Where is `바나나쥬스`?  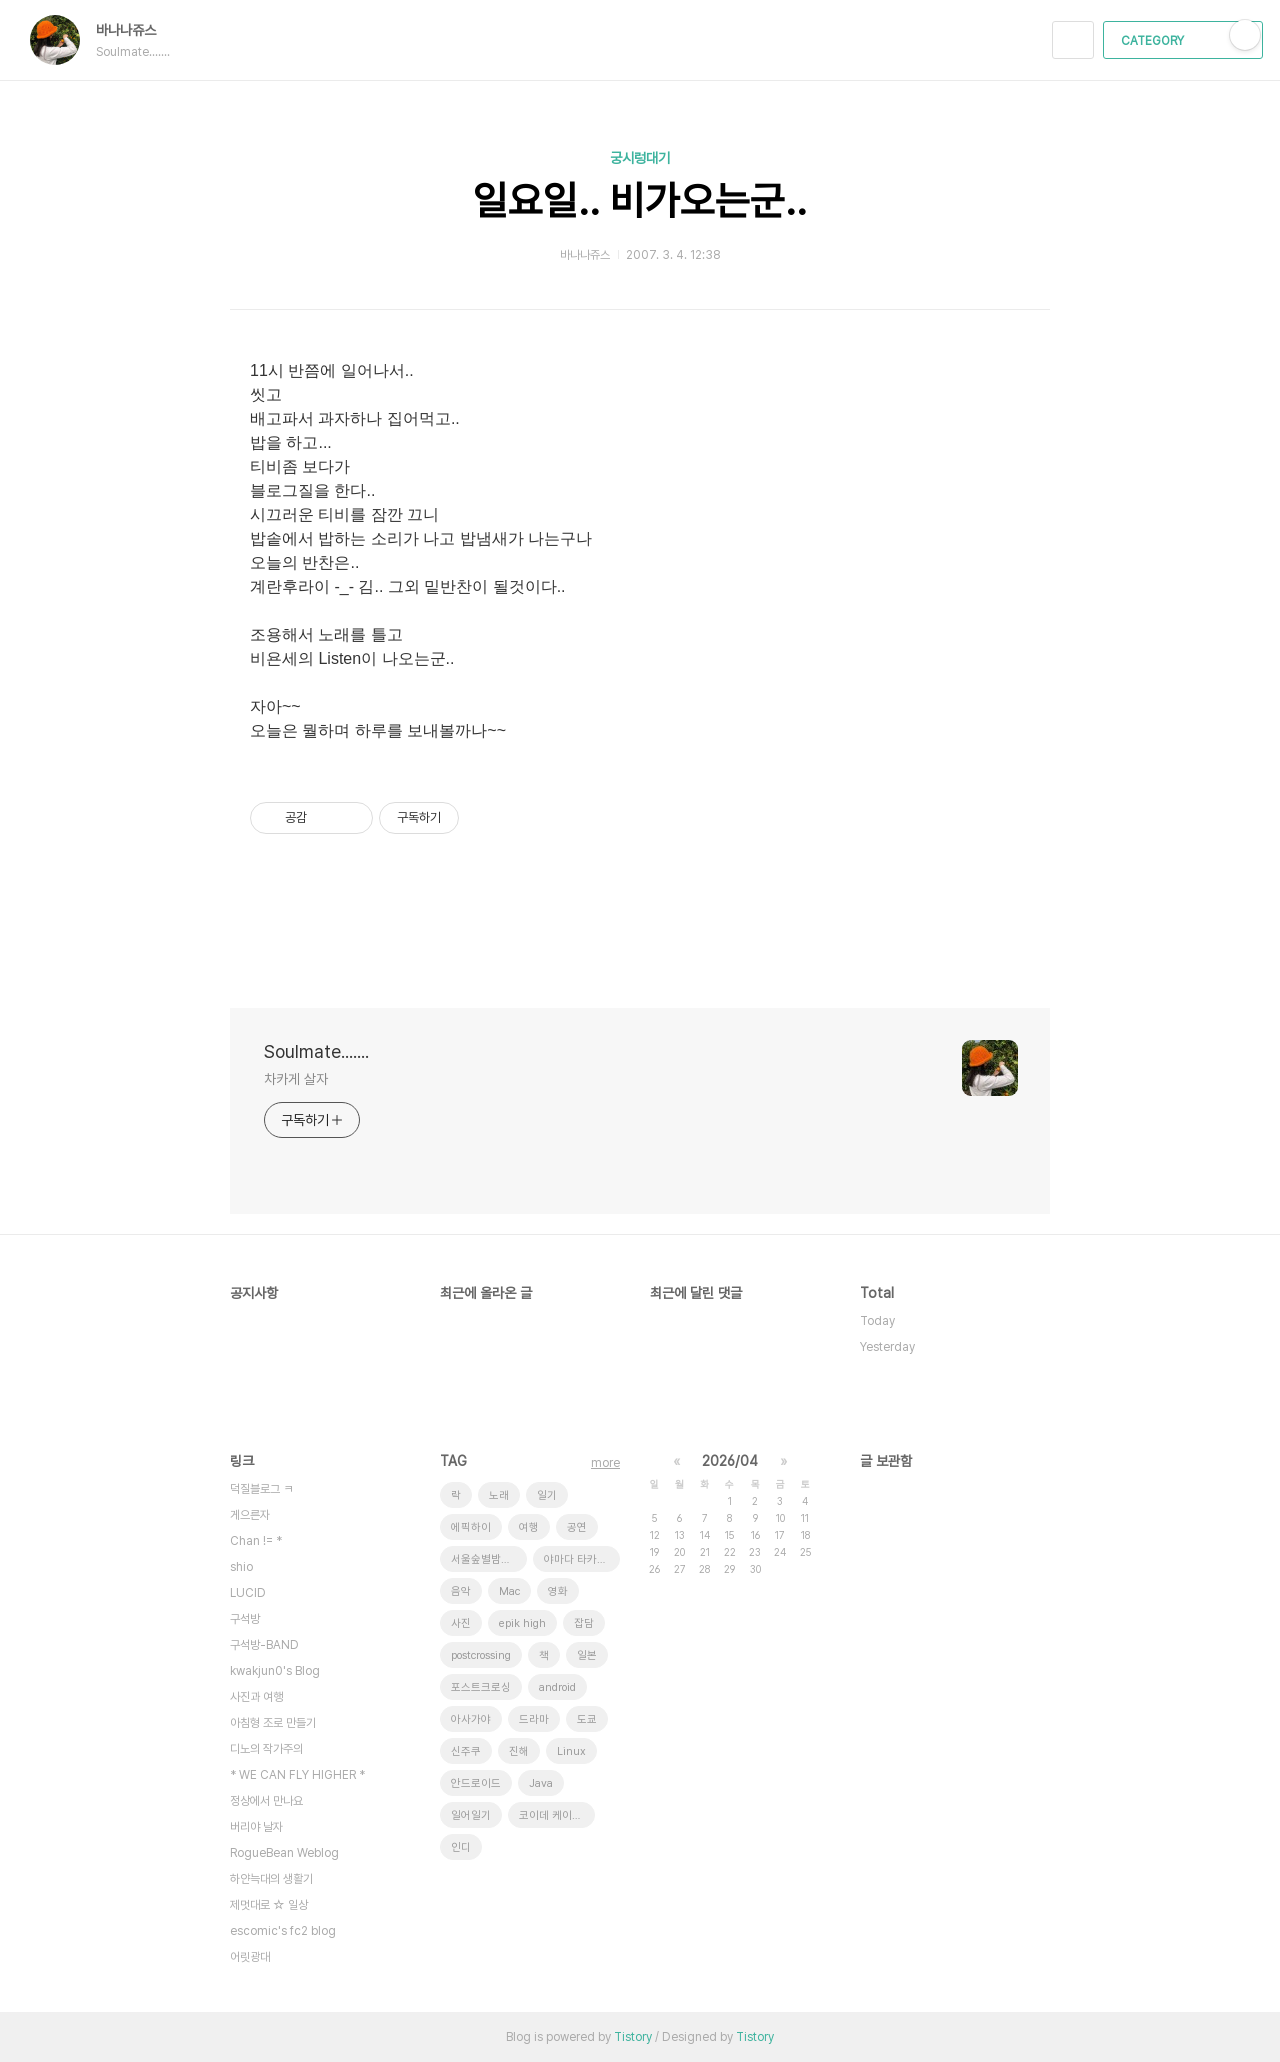
바나나쥬스 is located at coordinates (136, 30).